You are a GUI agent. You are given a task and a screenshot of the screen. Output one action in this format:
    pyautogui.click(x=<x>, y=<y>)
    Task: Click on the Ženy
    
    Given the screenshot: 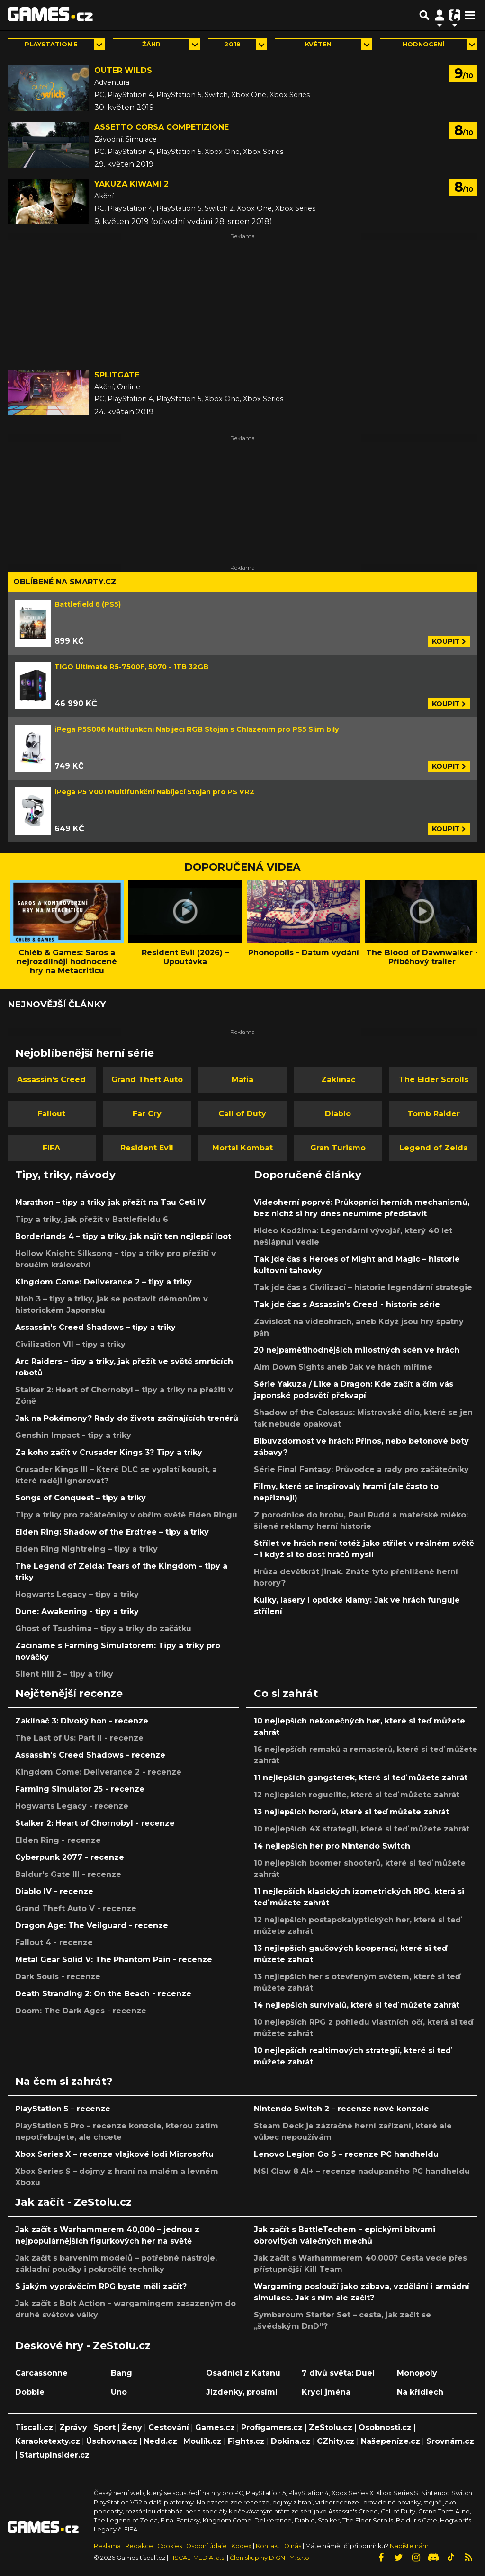 What is the action you would take?
    pyautogui.click(x=132, y=2427)
    